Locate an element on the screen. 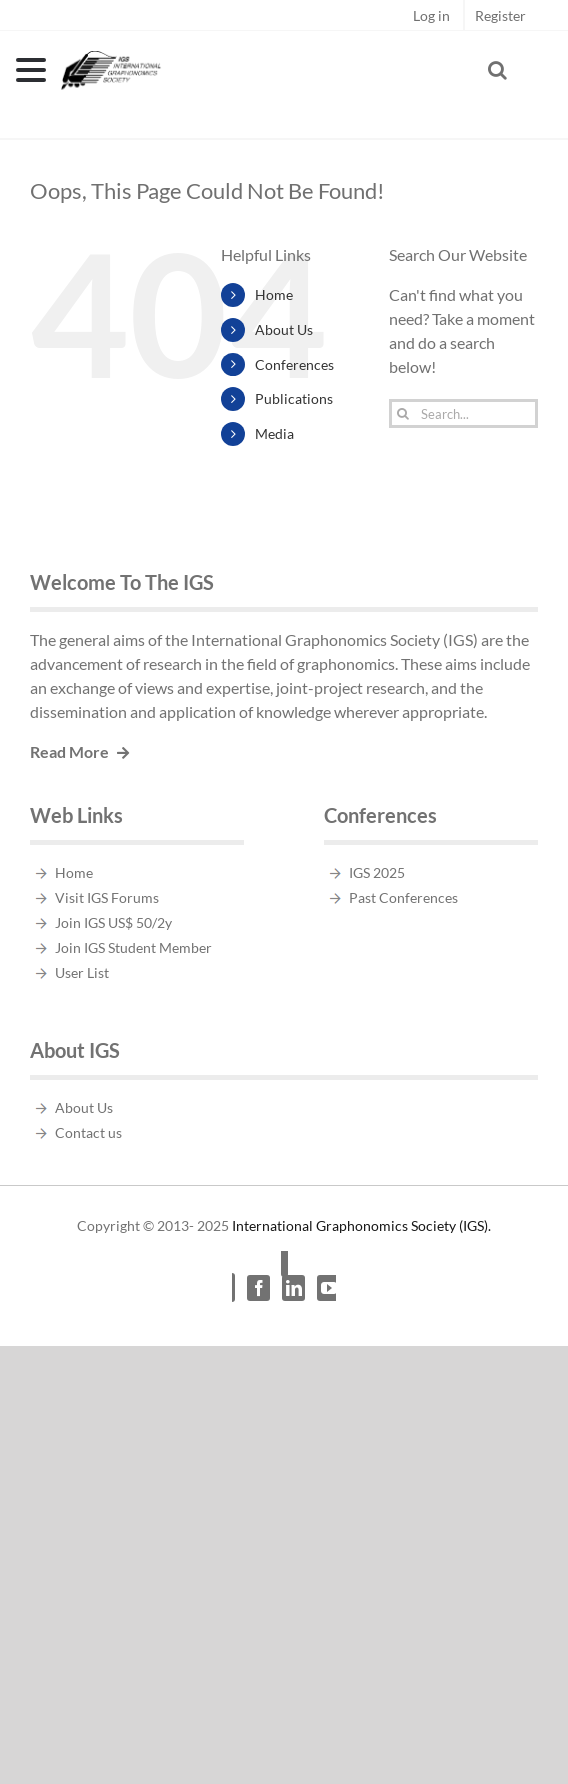  User List is located at coordinates (82, 972).